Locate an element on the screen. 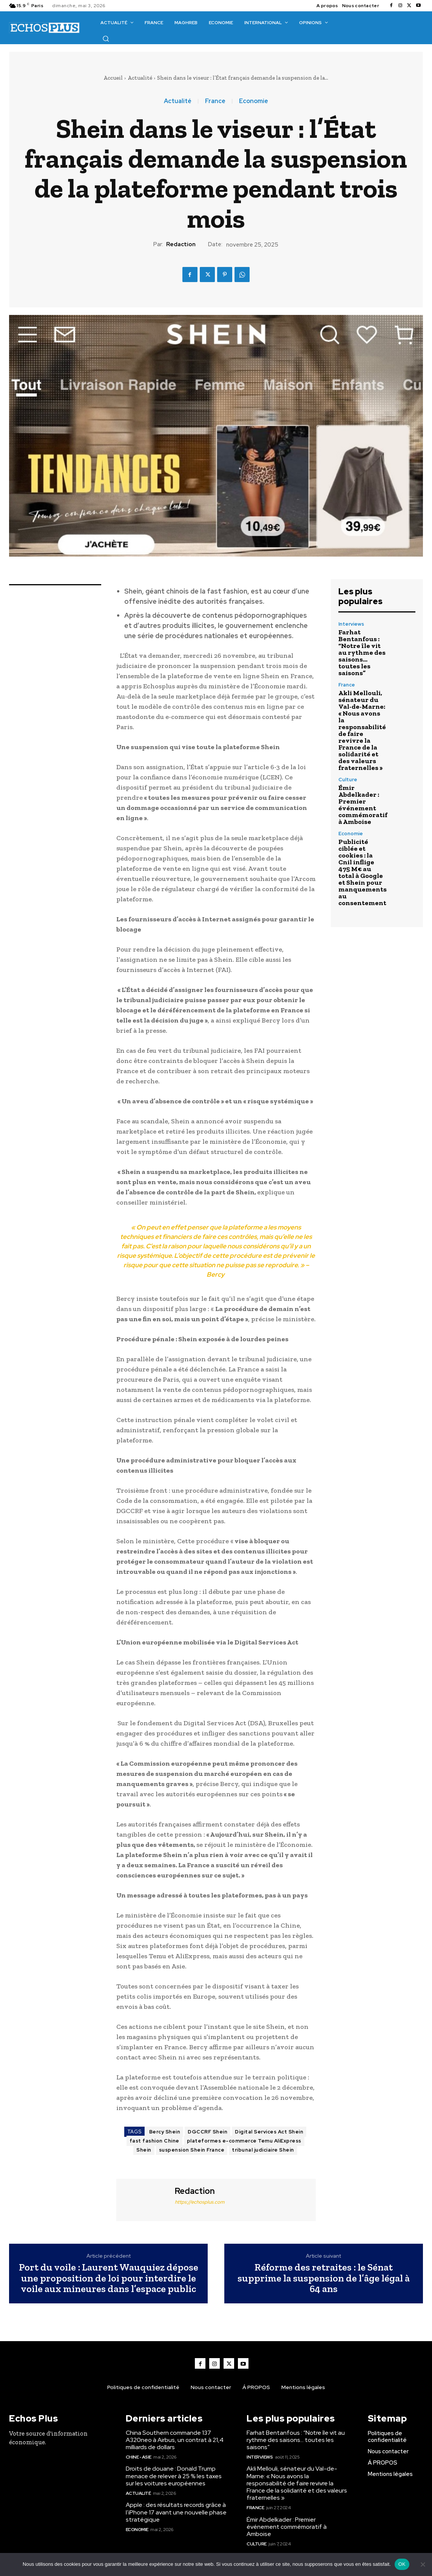 The width and height of the screenshot is (432, 2576). tribunal judiciaire Shein is located at coordinates (263, 2150).